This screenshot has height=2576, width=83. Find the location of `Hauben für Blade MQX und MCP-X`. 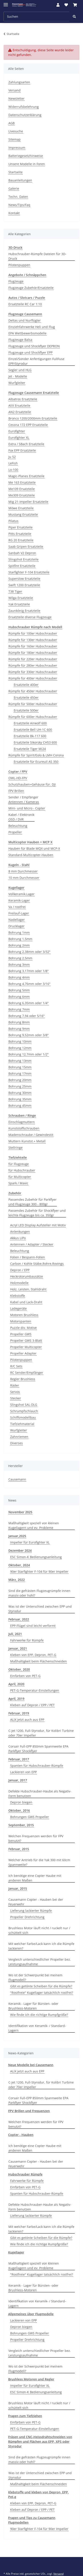

Hauben für Blade MQX und MCP-X is located at coordinates (34, 848).